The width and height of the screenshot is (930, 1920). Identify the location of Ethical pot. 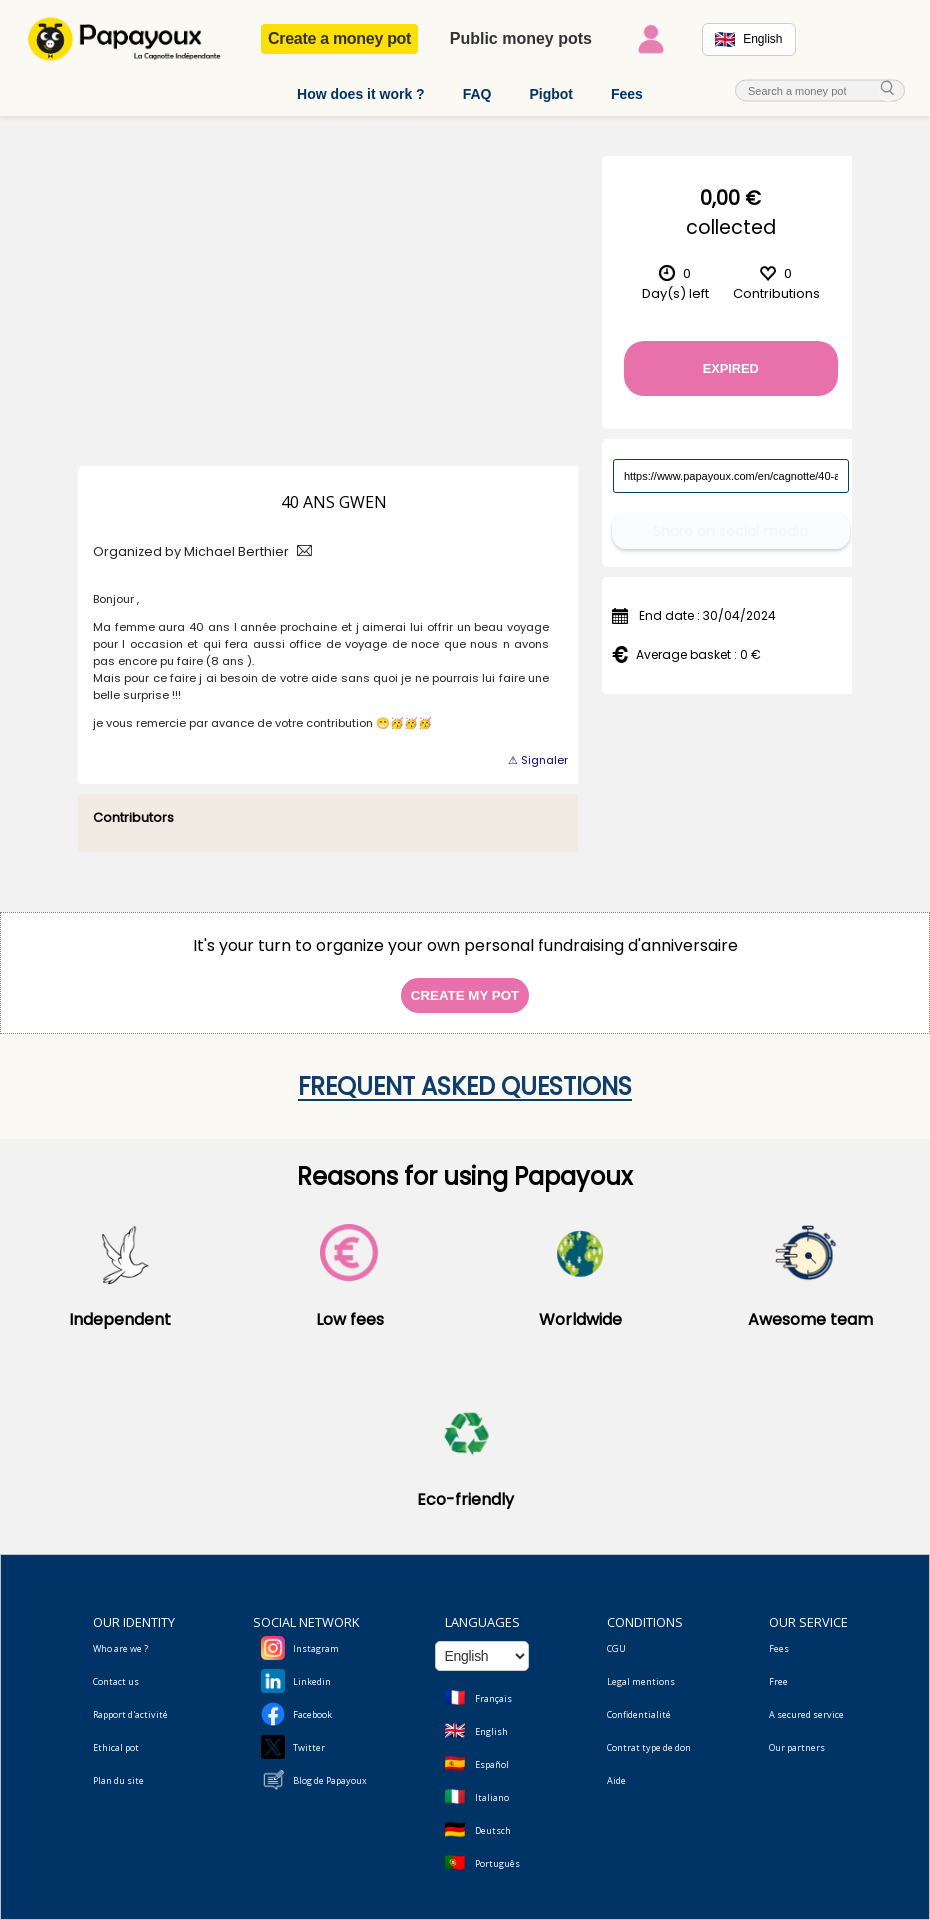
(116, 1747).